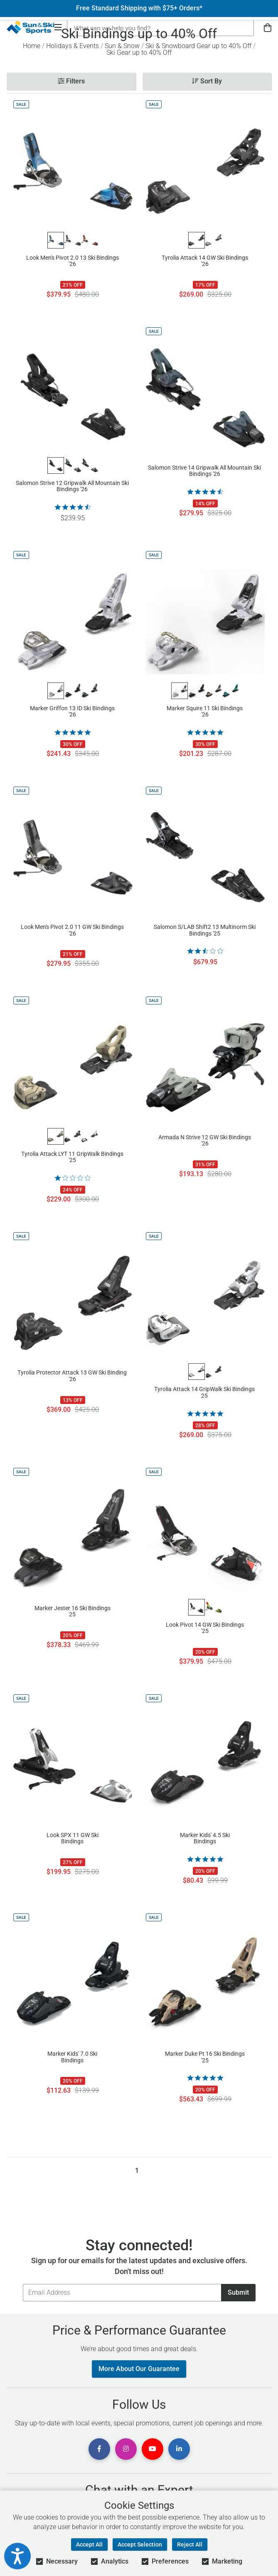 The width and height of the screenshot is (278, 2576). I want to click on Marker Kids' 4.5 Ski Bindings, so click(205, 1838).